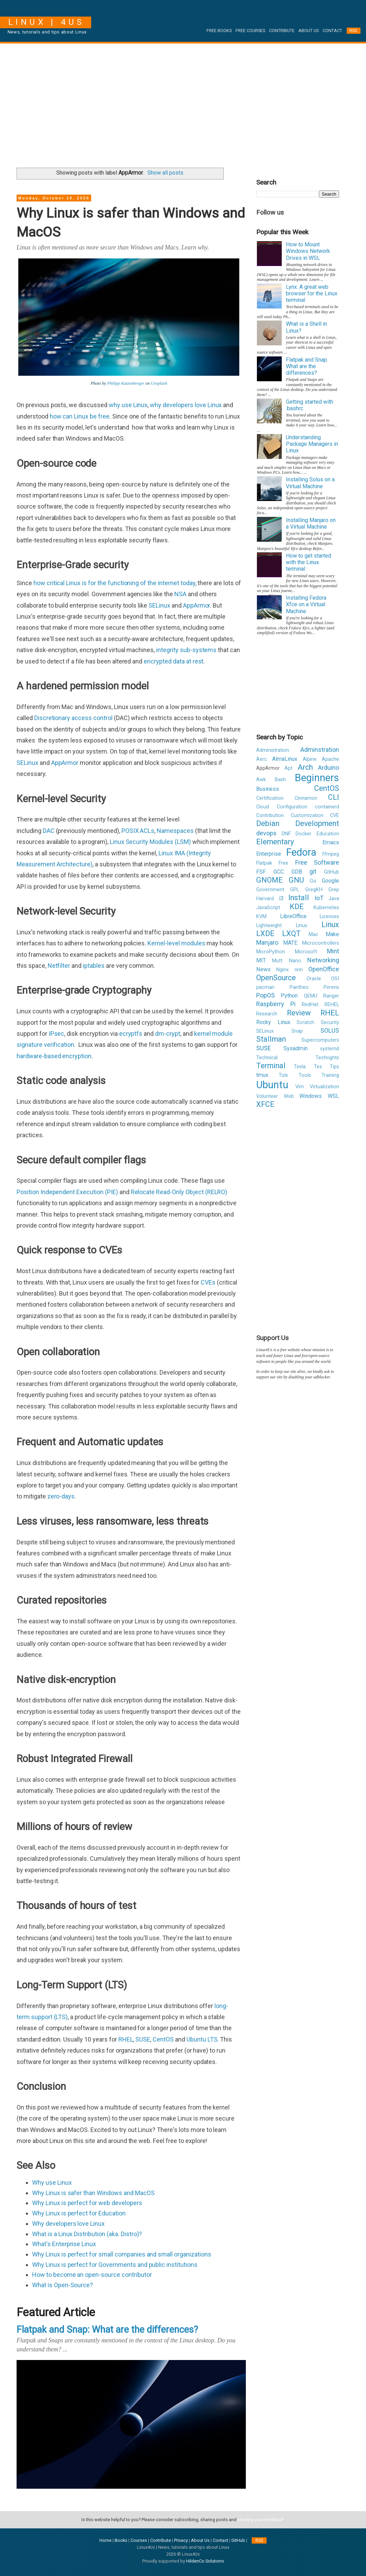  Describe the element at coordinates (313, 890) in the screenshot. I see `GregKH` at that location.